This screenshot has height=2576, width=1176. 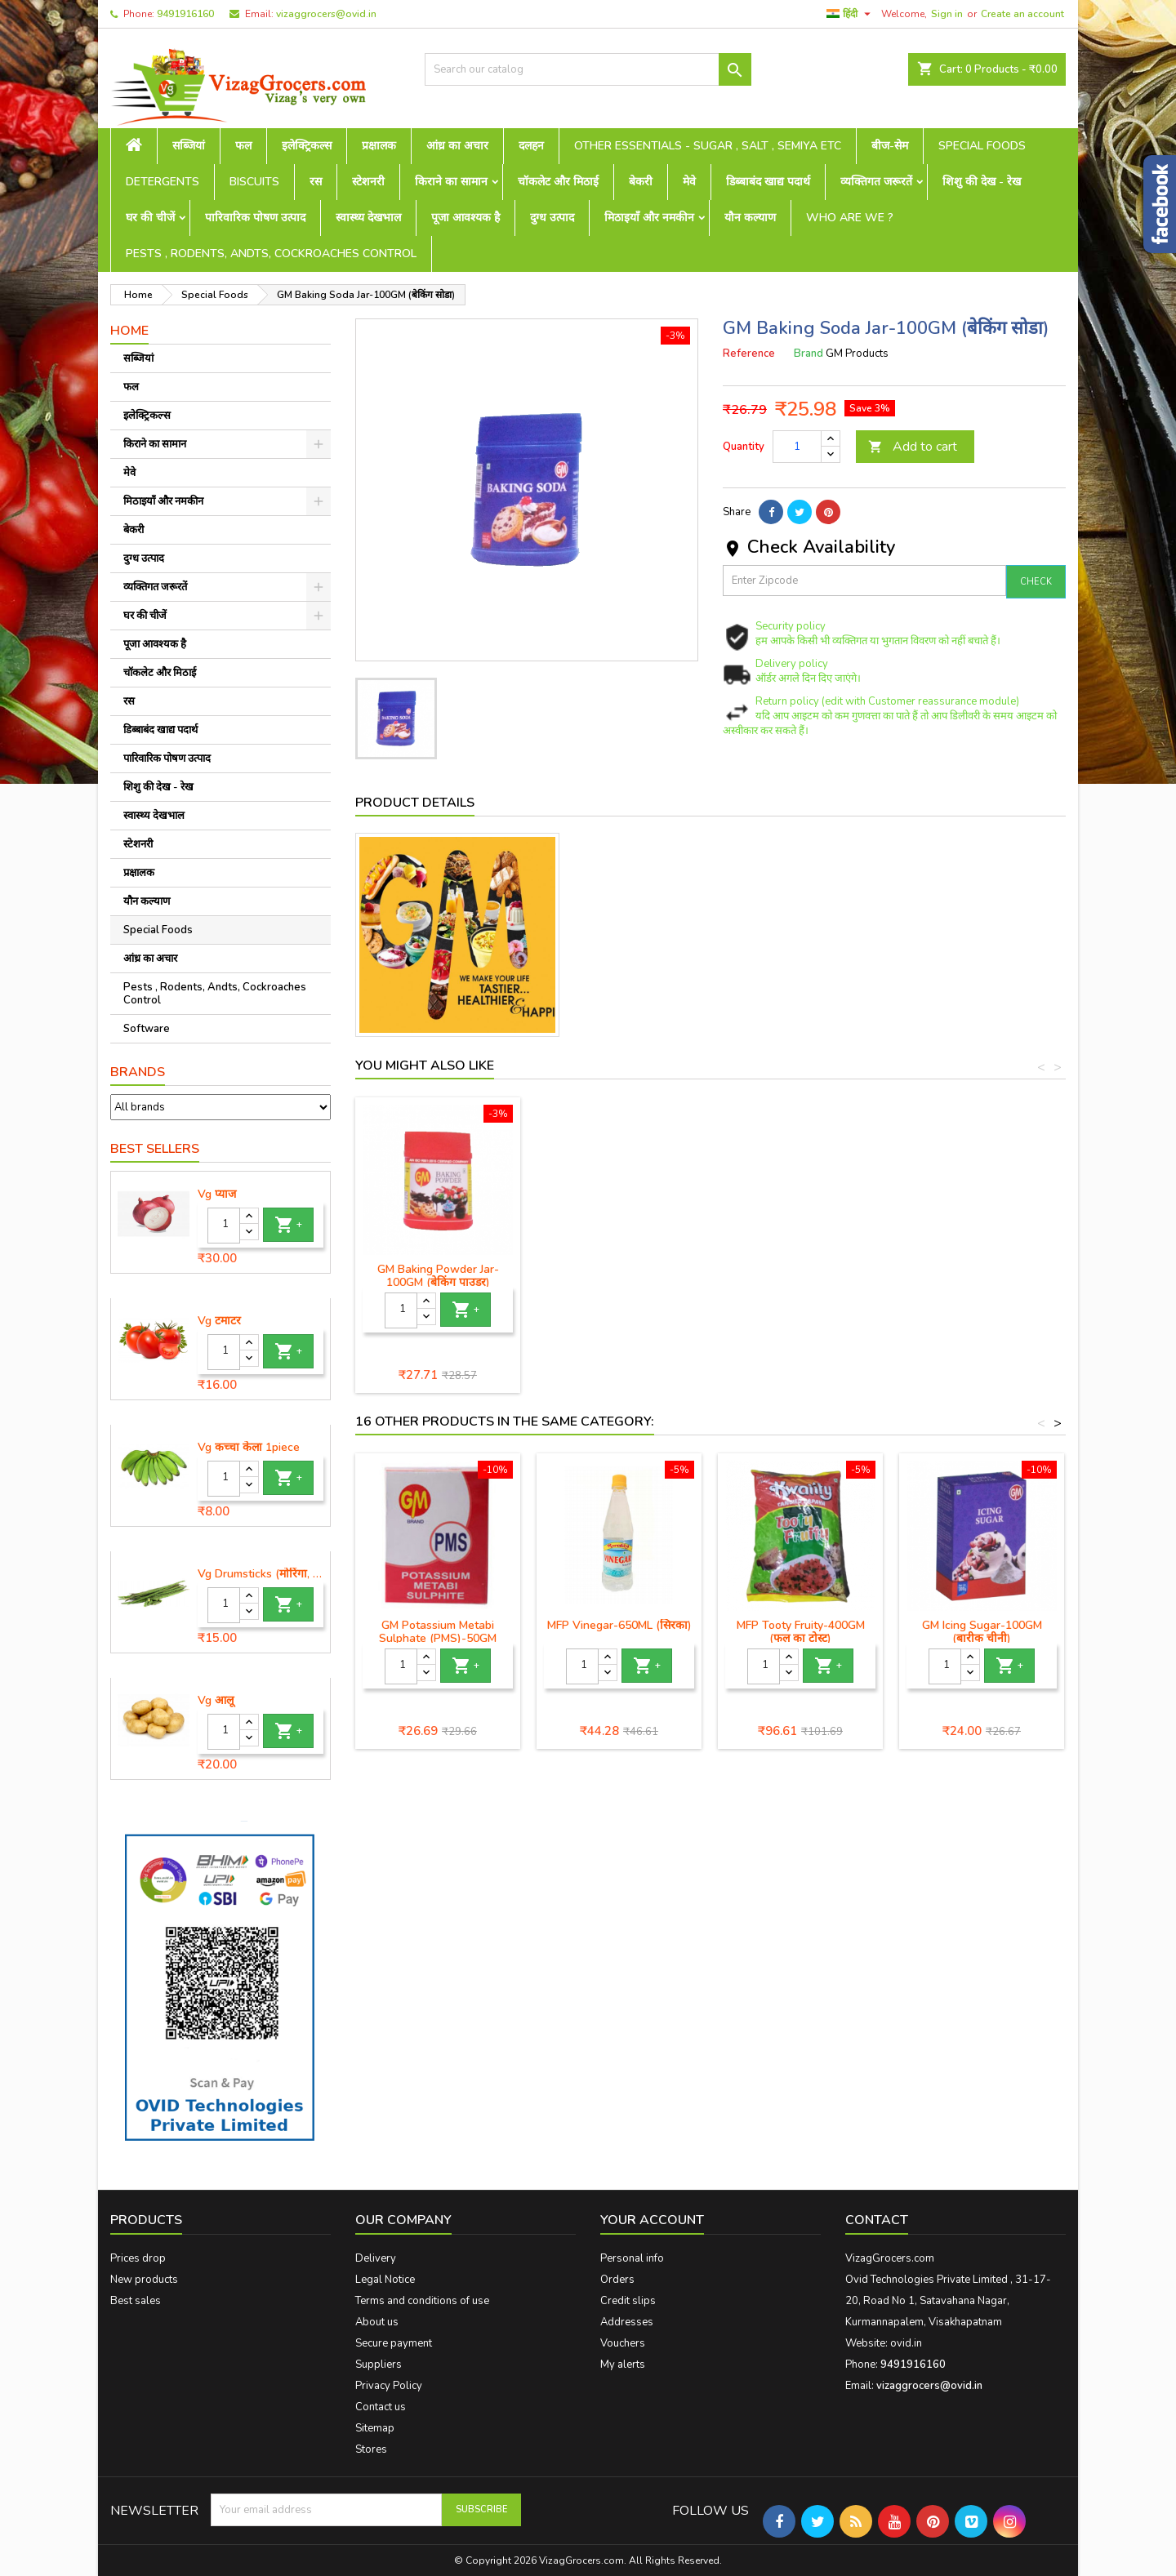 I want to click on MFP Vinegar-650ML (सिरका), so click(x=619, y=1625).